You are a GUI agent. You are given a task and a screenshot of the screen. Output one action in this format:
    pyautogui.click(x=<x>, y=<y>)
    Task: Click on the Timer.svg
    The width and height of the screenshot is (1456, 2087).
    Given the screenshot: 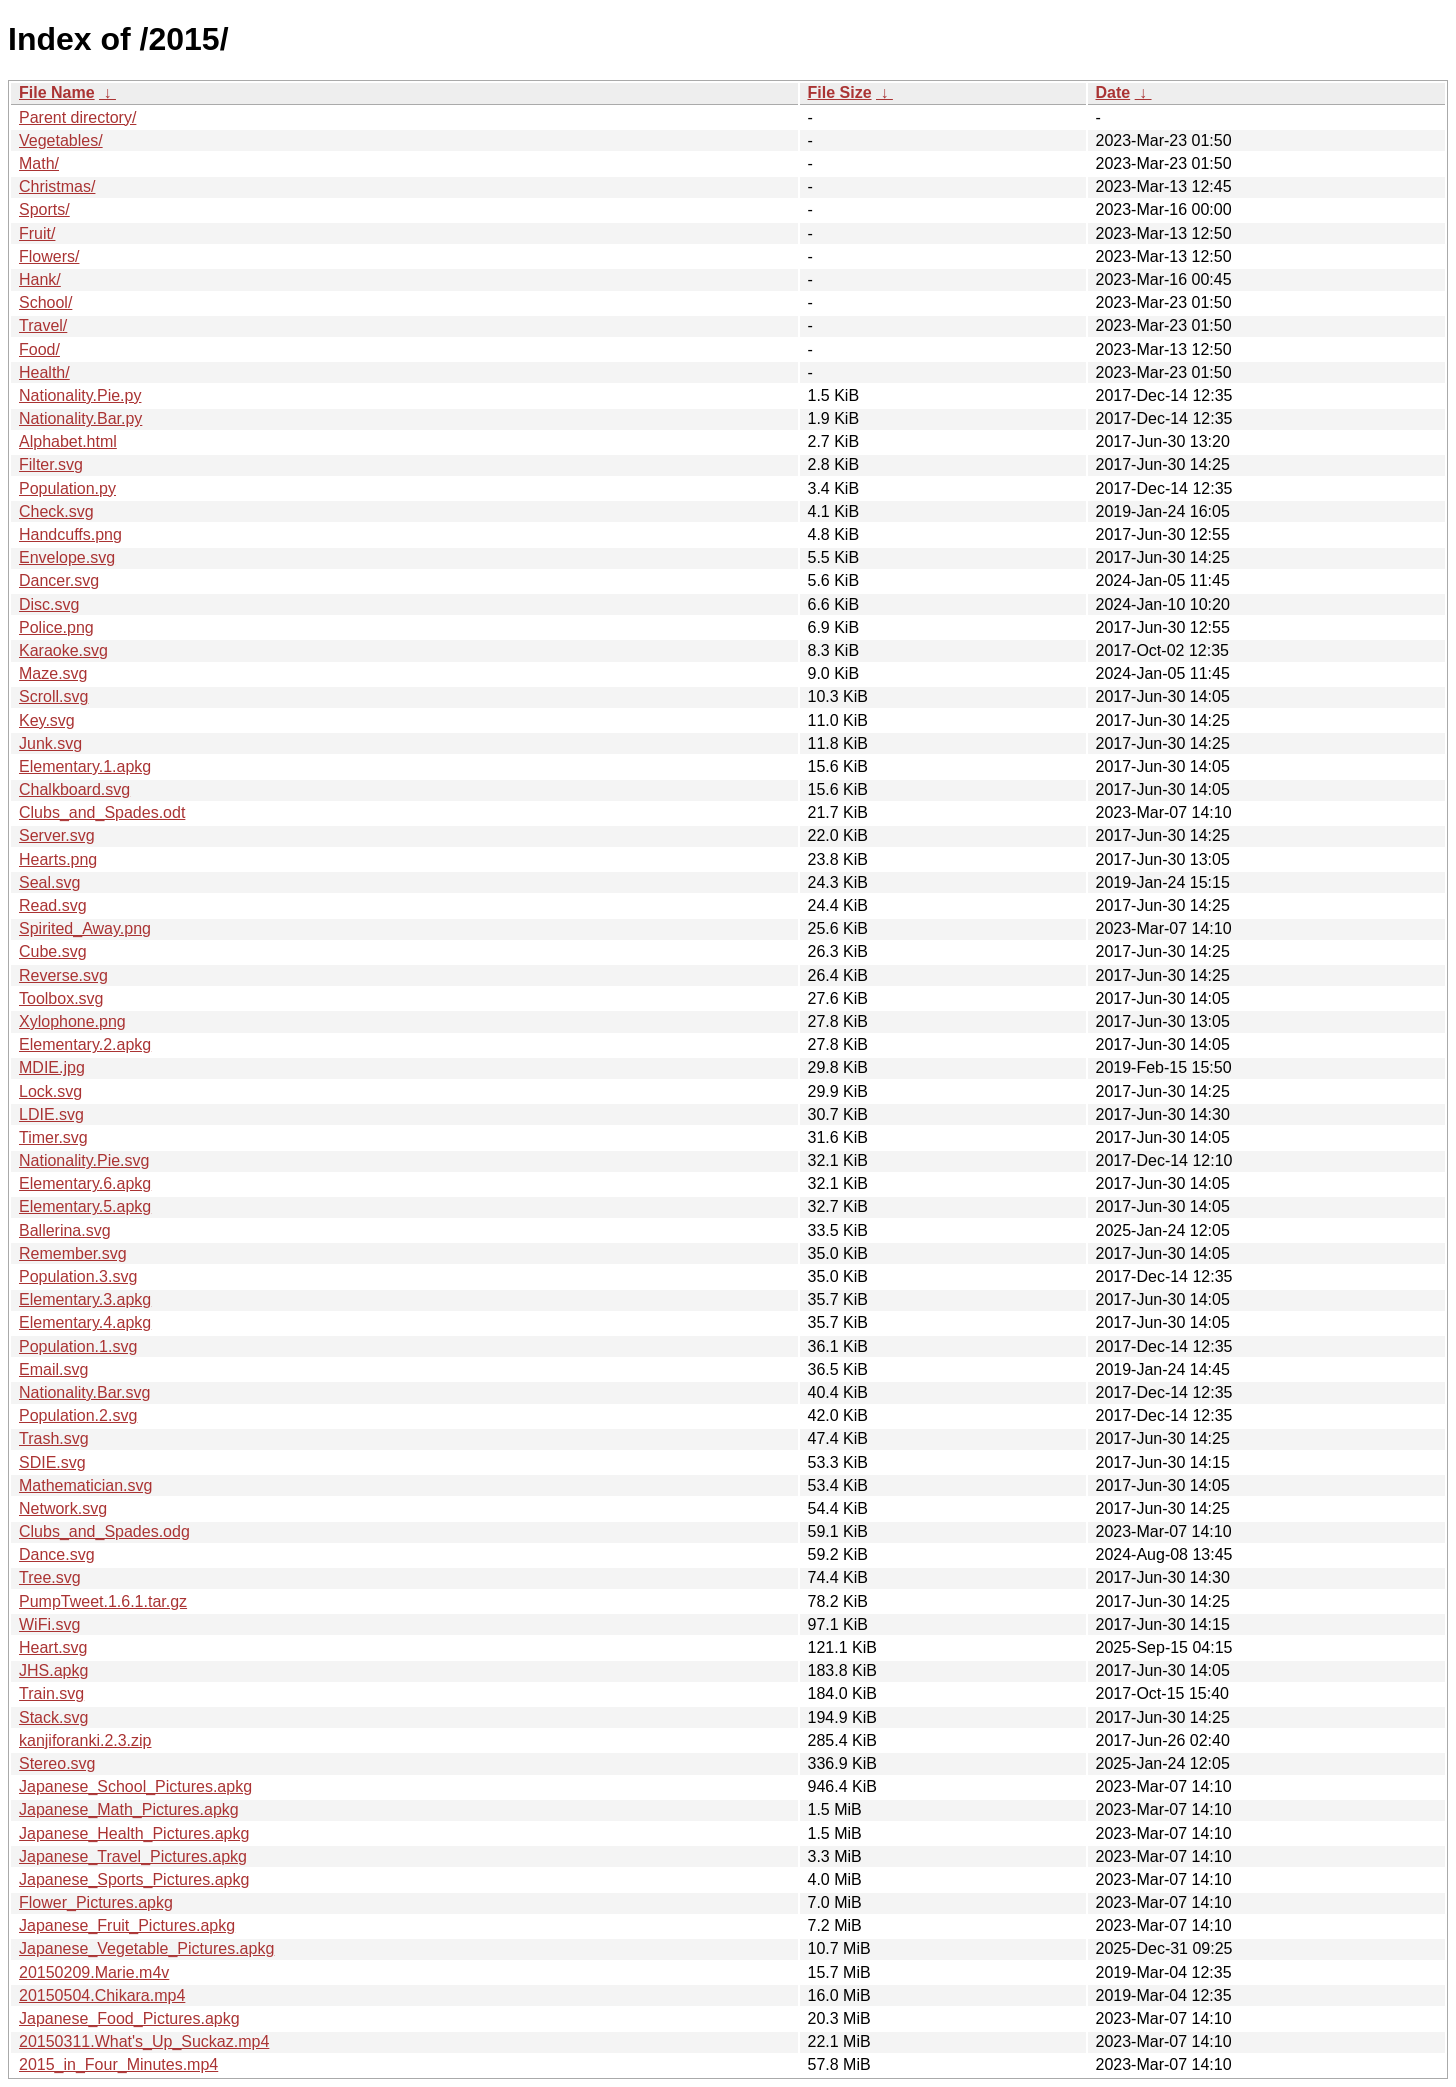 What is the action you would take?
    pyautogui.click(x=53, y=1137)
    